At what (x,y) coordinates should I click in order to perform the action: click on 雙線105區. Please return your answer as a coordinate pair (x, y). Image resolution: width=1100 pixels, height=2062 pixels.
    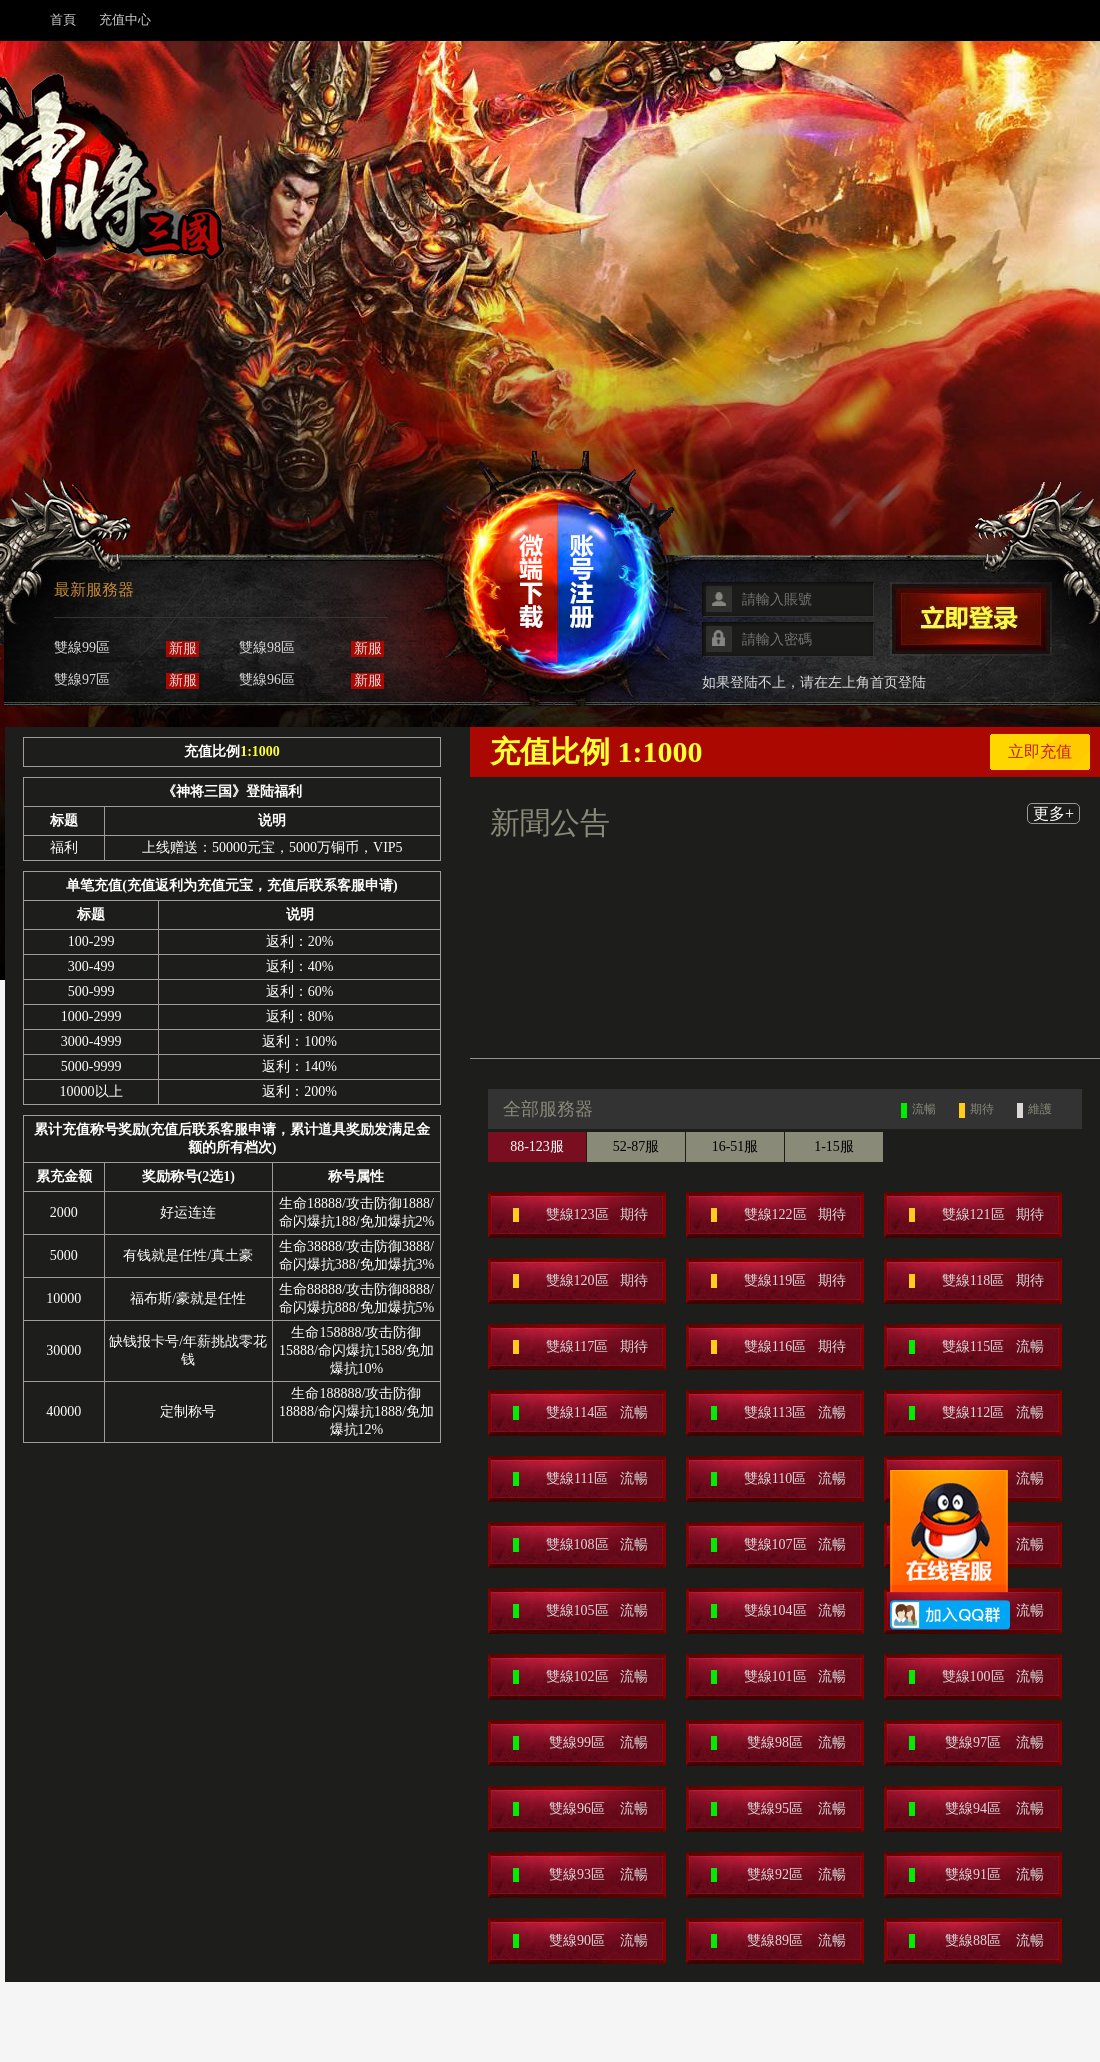
    Looking at the image, I should click on (580, 1611).